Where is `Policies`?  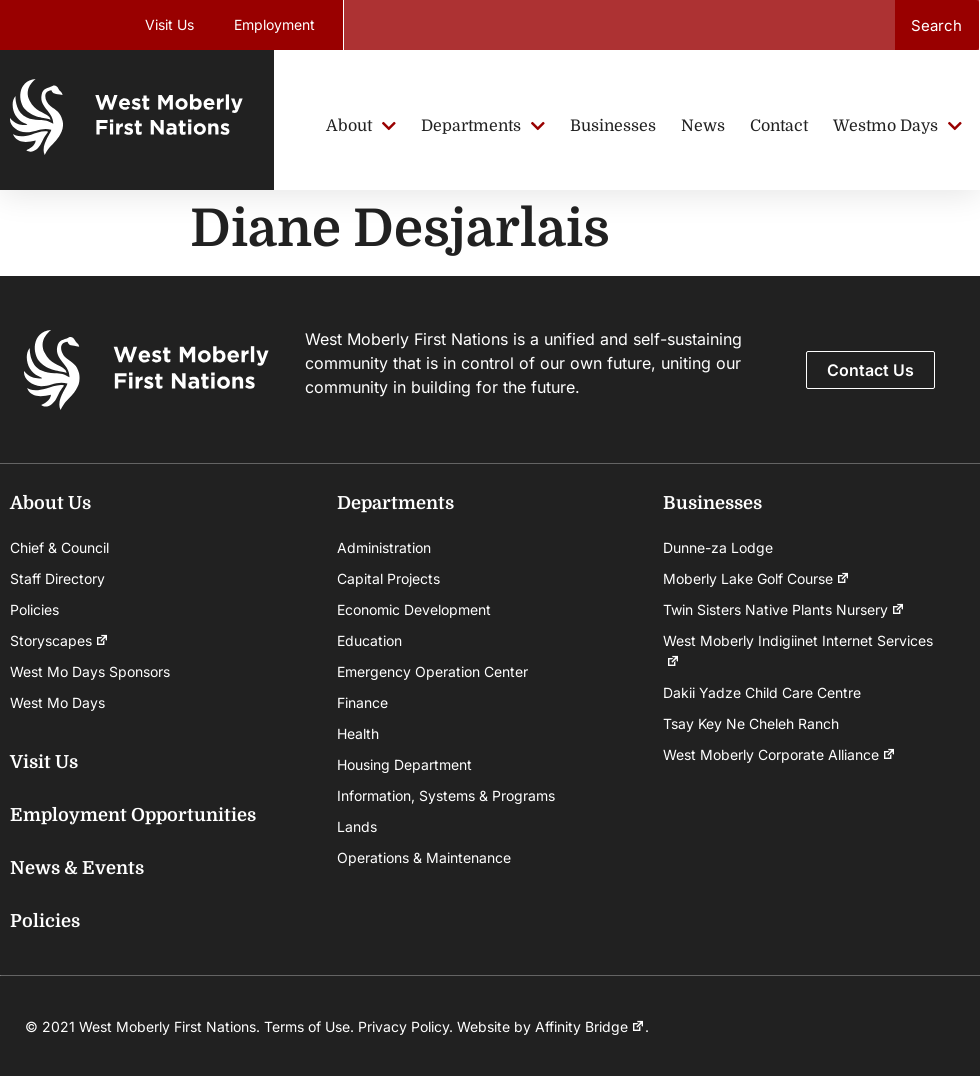
Policies is located at coordinates (34, 609).